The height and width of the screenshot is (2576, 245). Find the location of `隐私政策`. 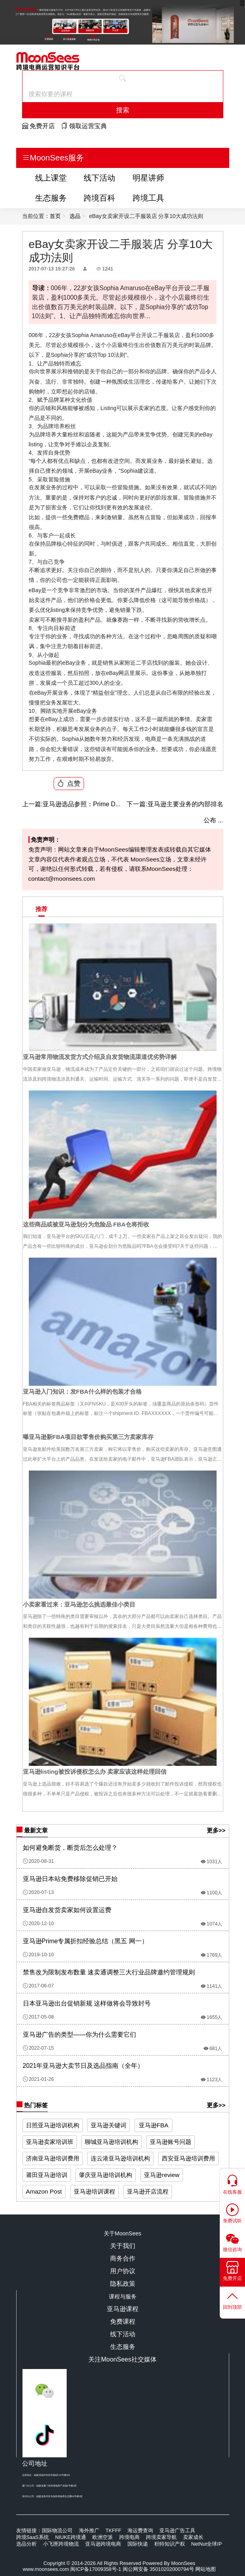

隐私政策 is located at coordinates (122, 2283).